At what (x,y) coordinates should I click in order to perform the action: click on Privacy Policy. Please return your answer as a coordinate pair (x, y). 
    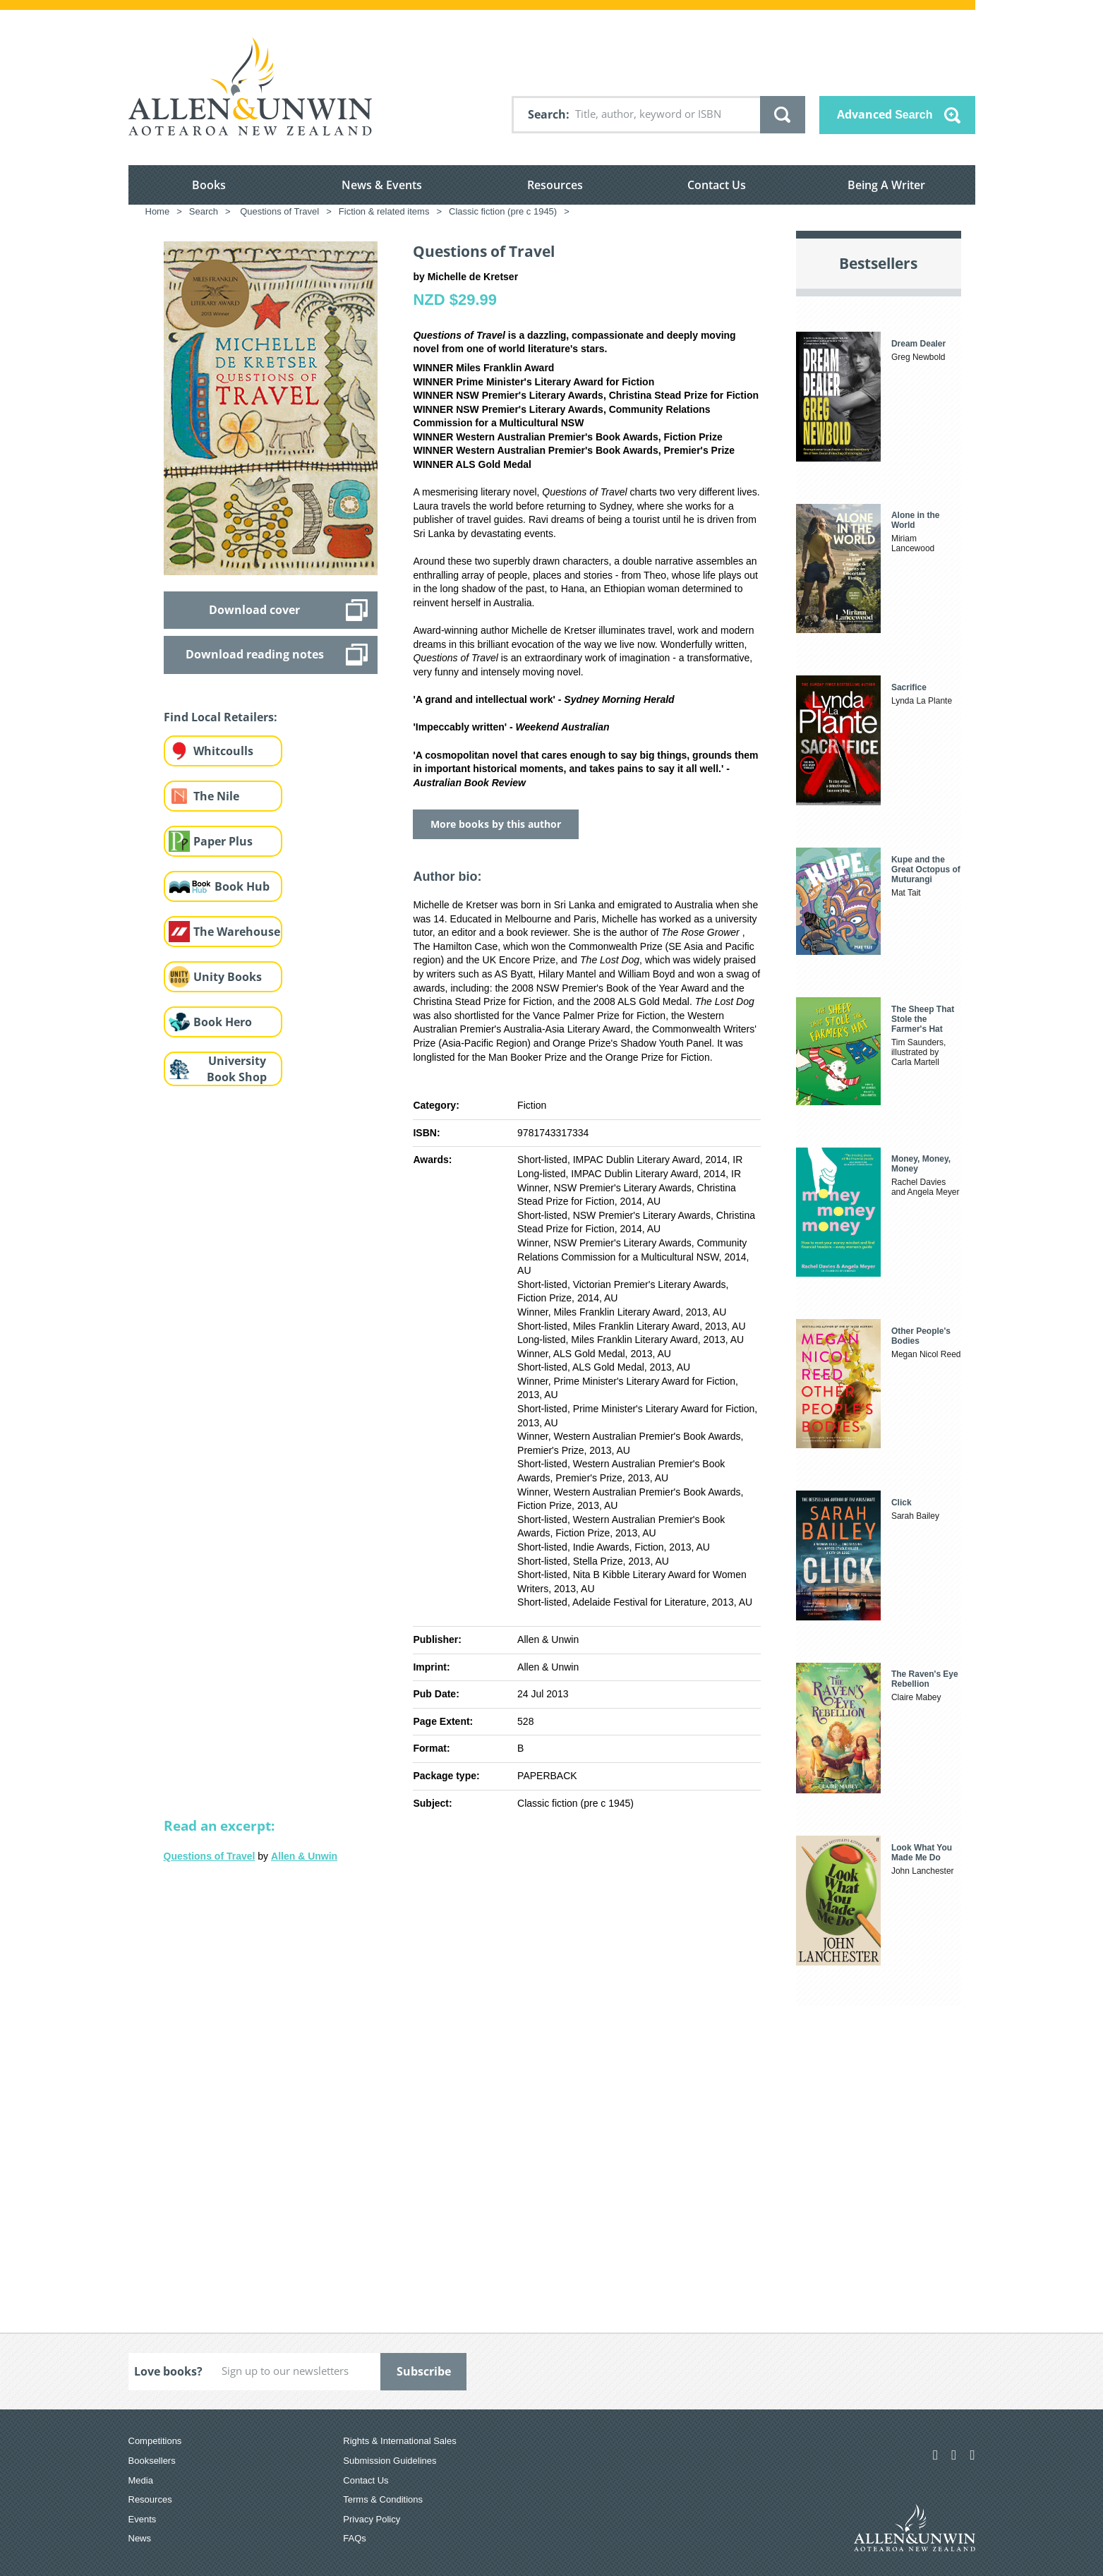
    Looking at the image, I should click on (371, 2519).